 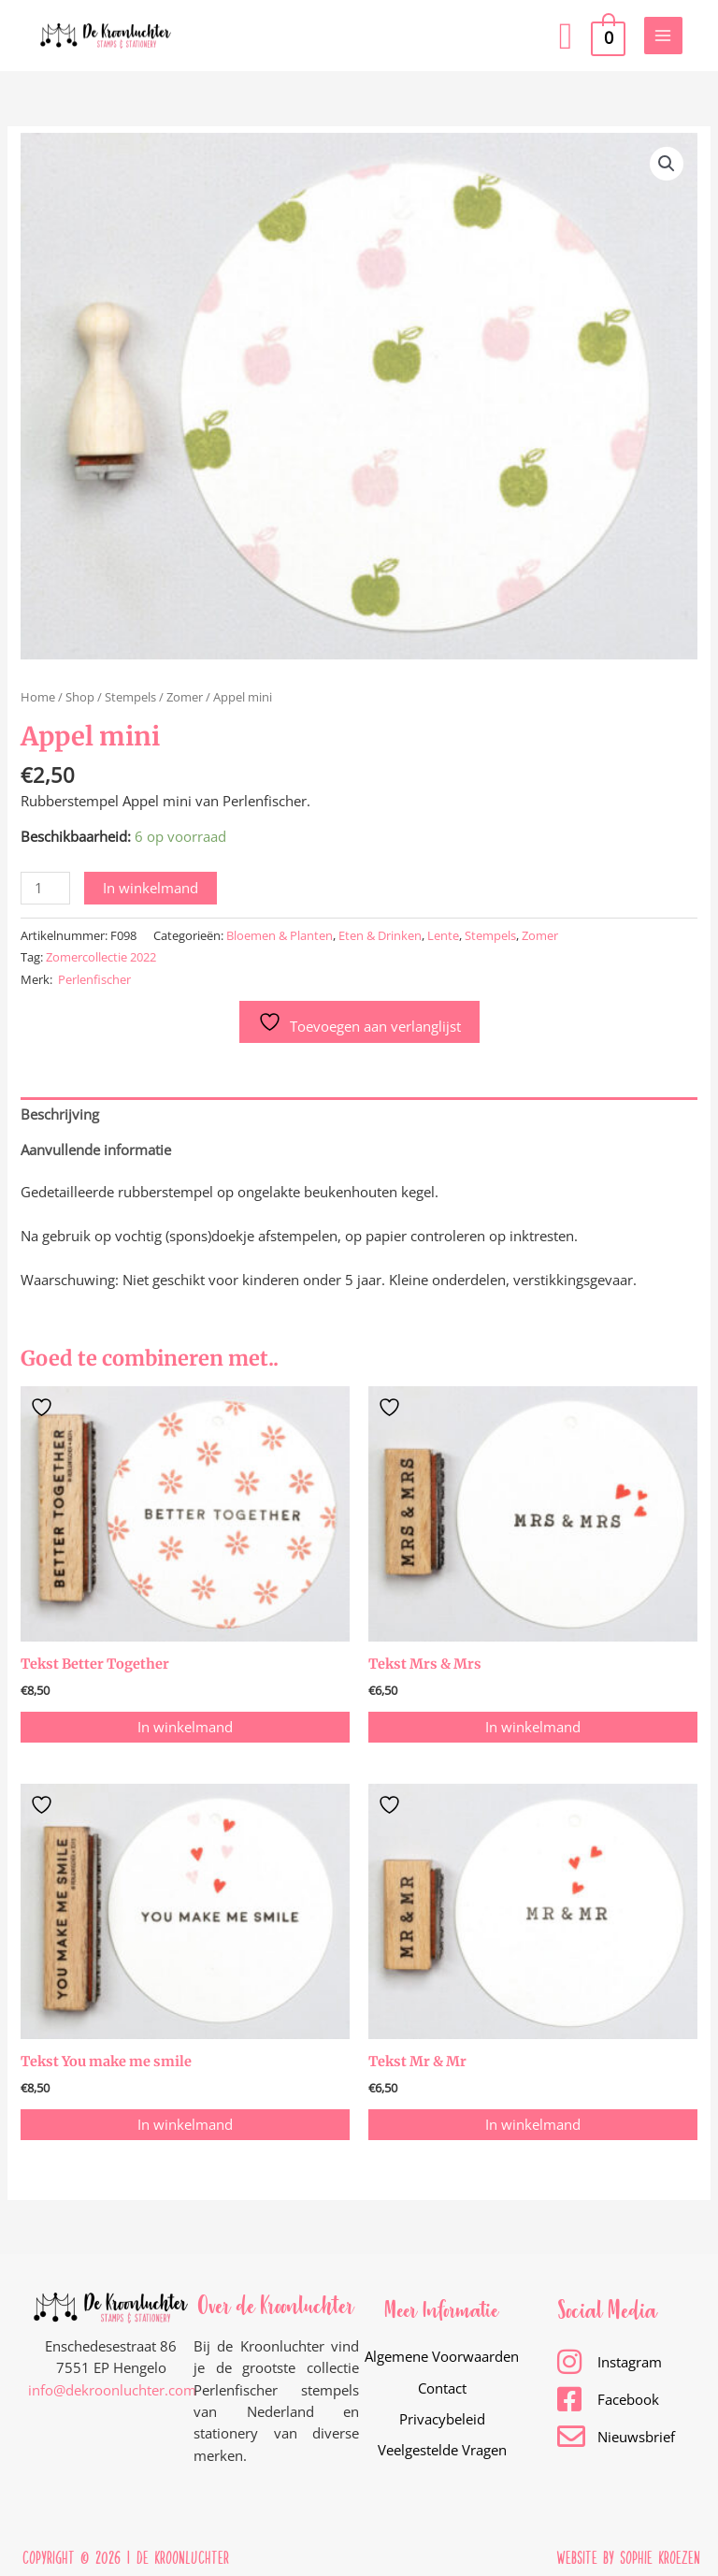 What do you see at coordinates (38, 696) in the screenshot?
I see `Home` at bounding box center [38, 696].